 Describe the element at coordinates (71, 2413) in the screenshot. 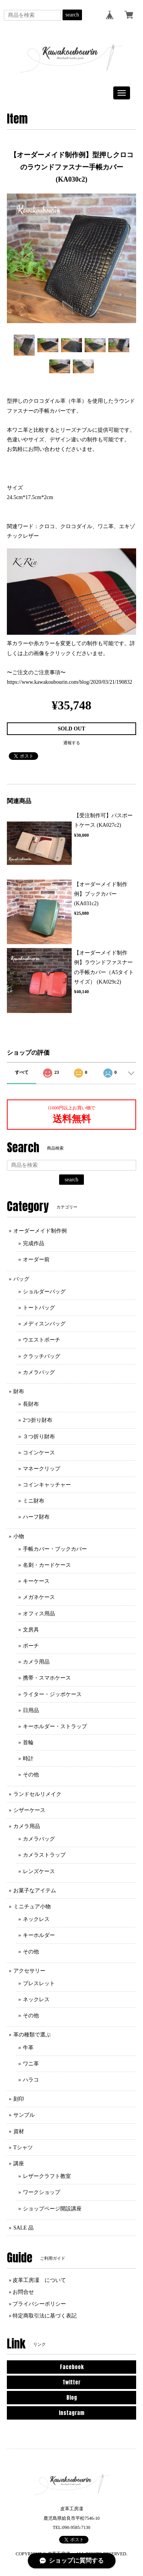

I see `Instagram` at that location.